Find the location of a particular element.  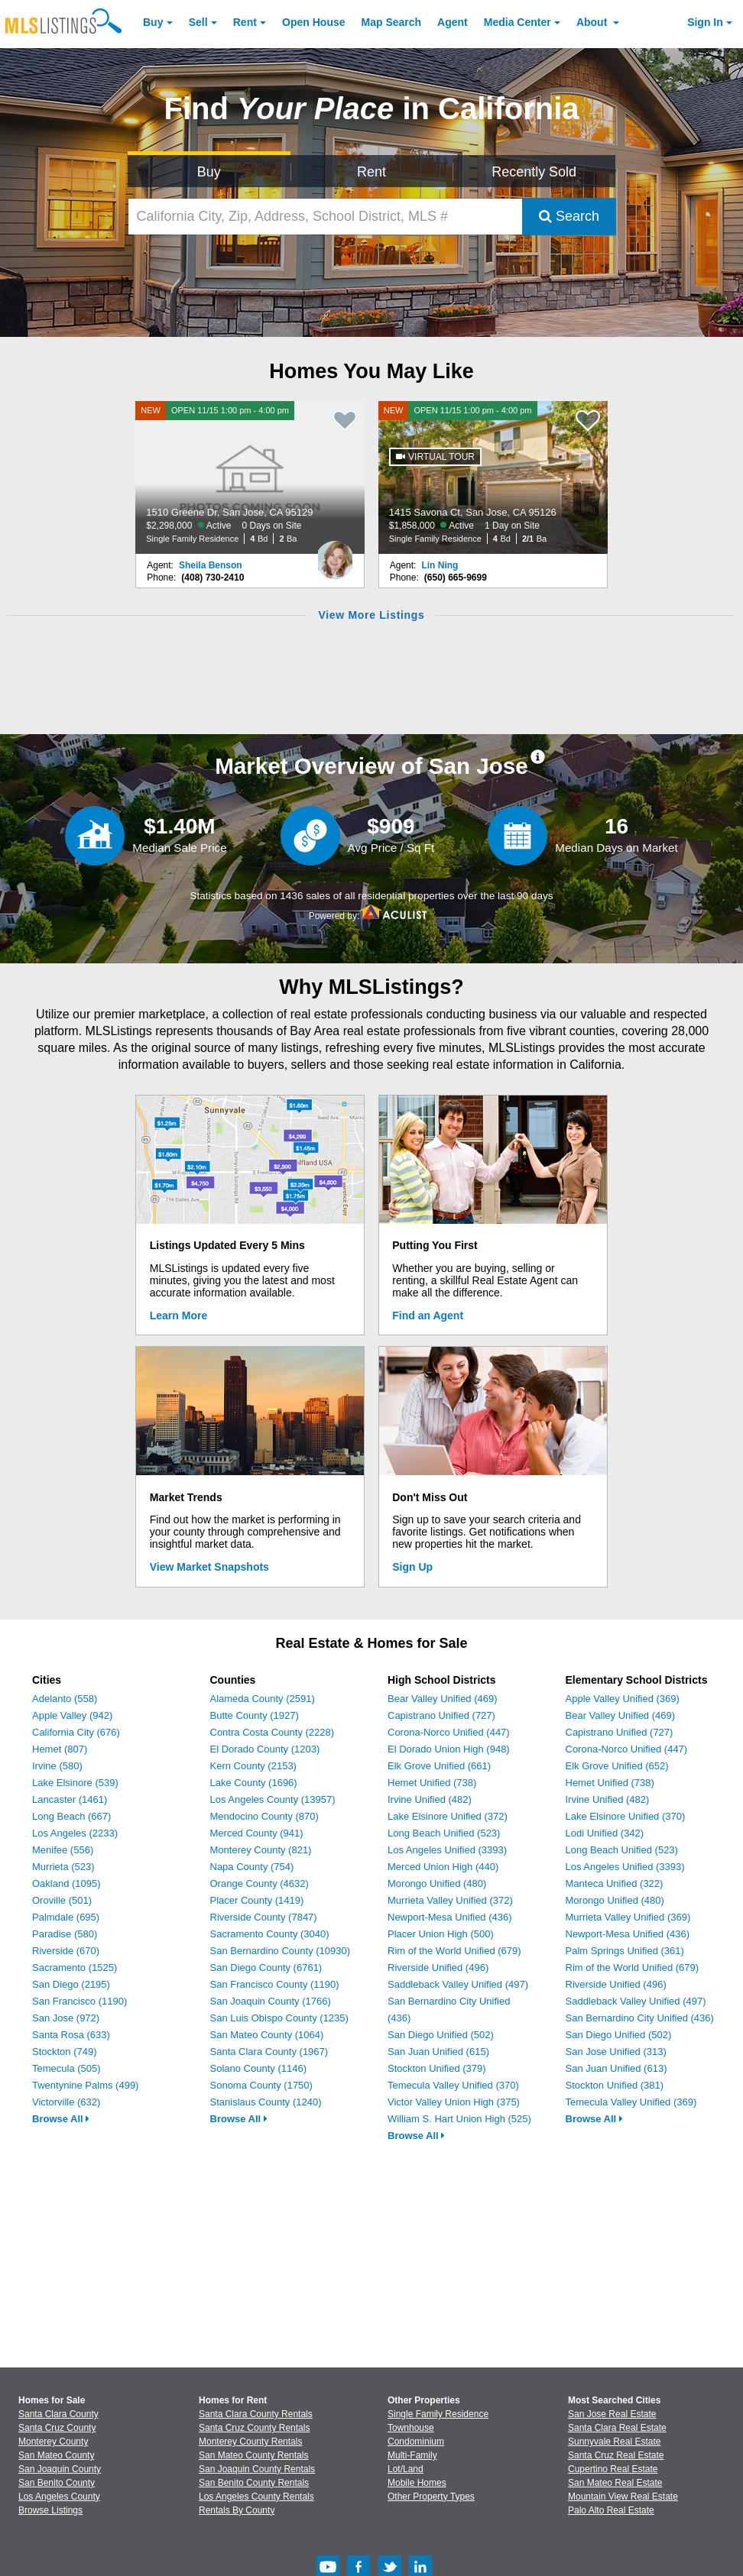

Media Center is located at coordinates (517, 22).